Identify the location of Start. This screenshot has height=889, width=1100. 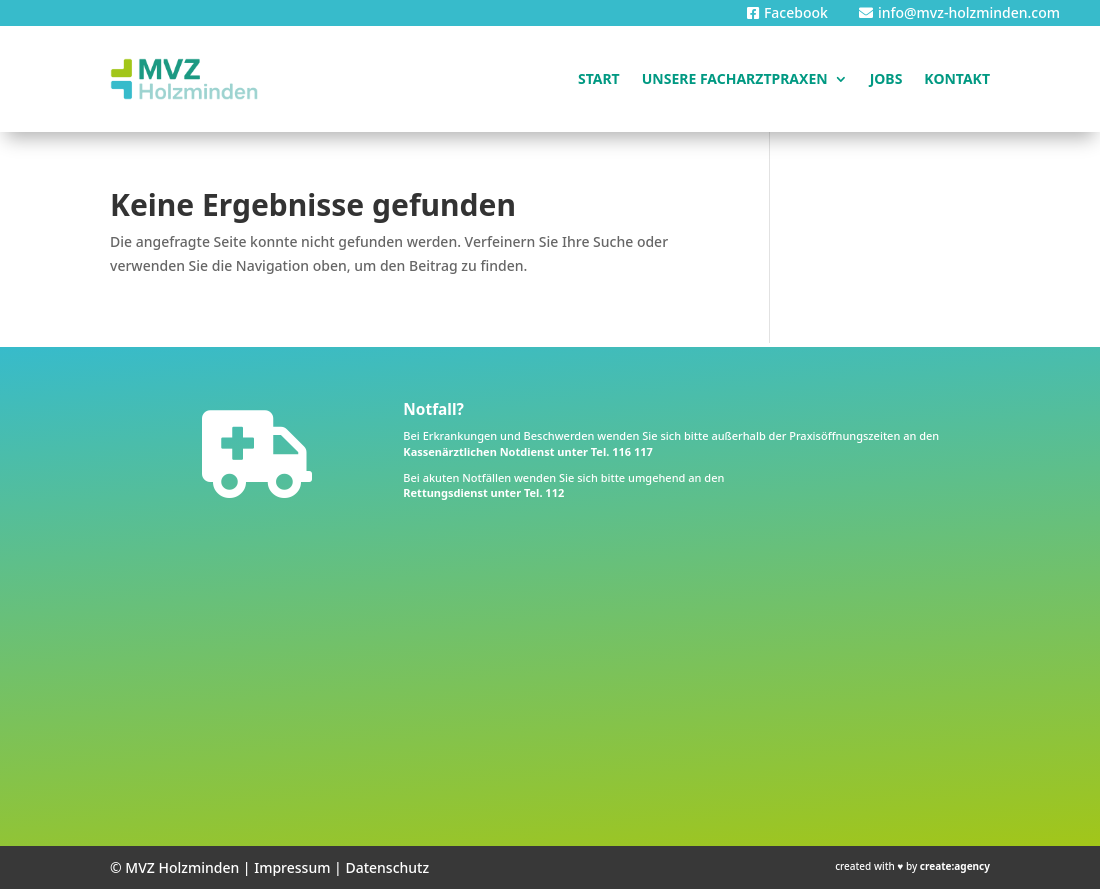
(599, 78).